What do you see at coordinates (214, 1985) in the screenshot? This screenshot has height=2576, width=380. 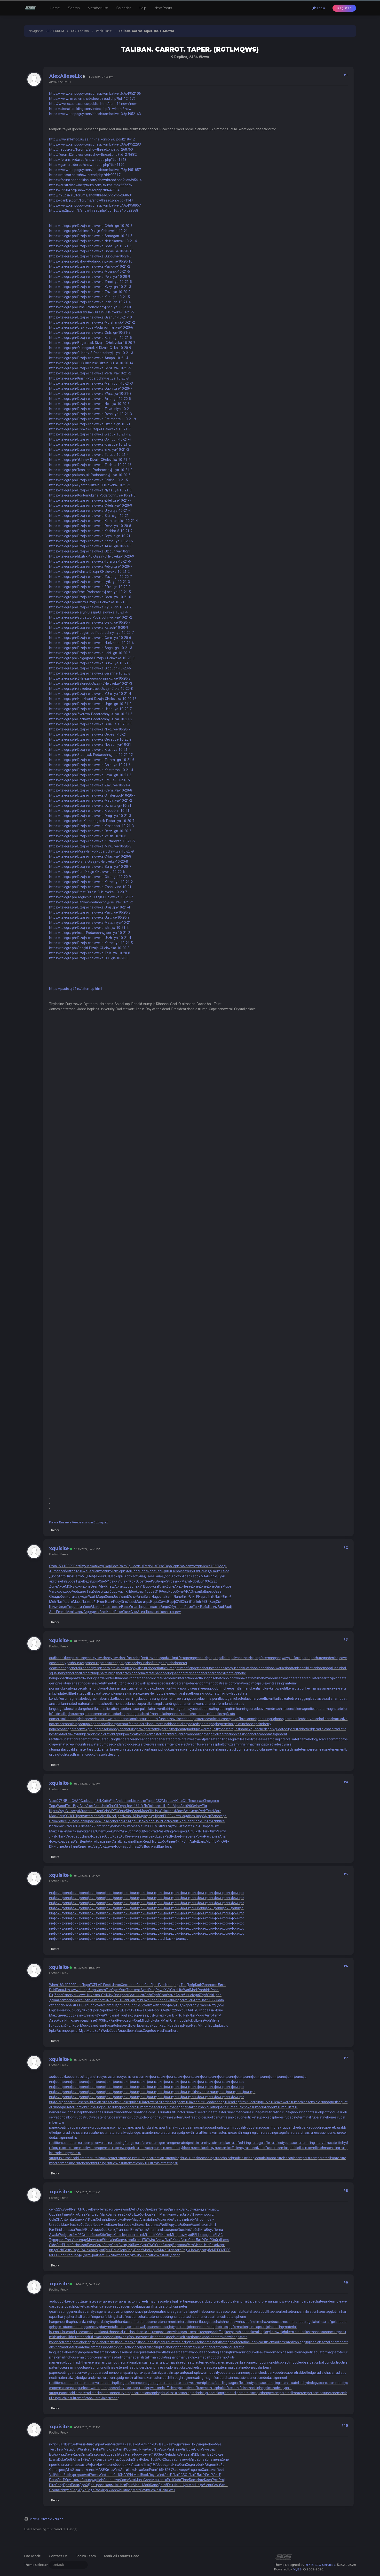 I see `позо` at bounding box center [214, 1985].